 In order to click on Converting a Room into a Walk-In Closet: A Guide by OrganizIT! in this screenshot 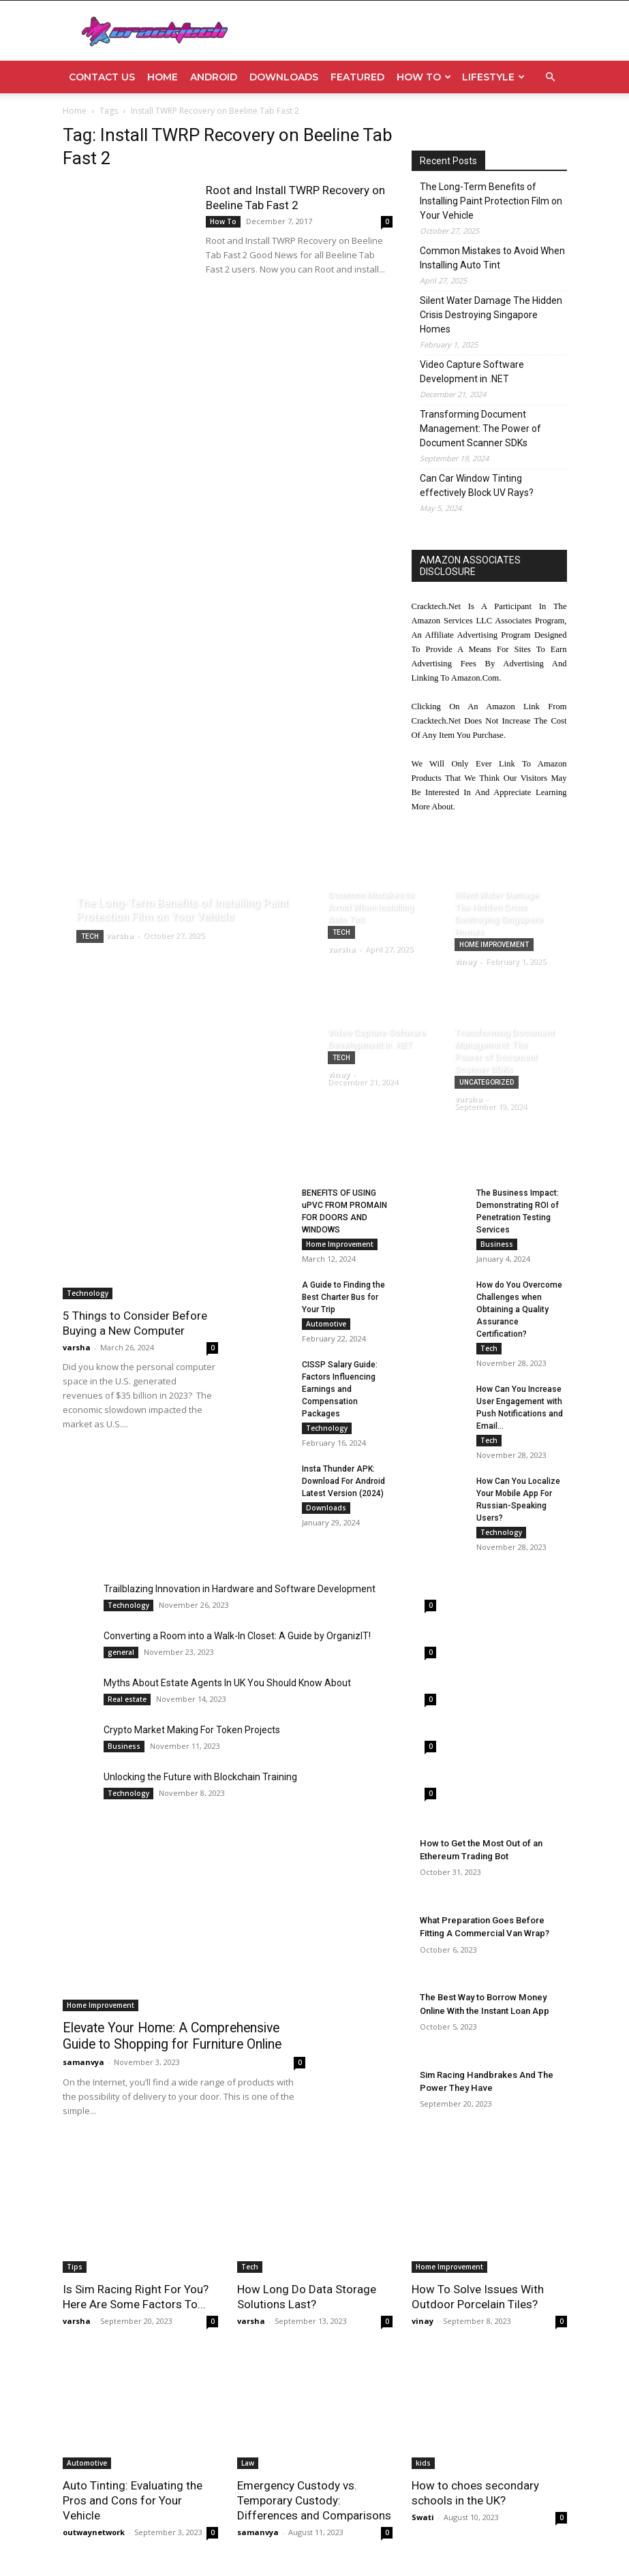, I will do `click(237, 1635)`.